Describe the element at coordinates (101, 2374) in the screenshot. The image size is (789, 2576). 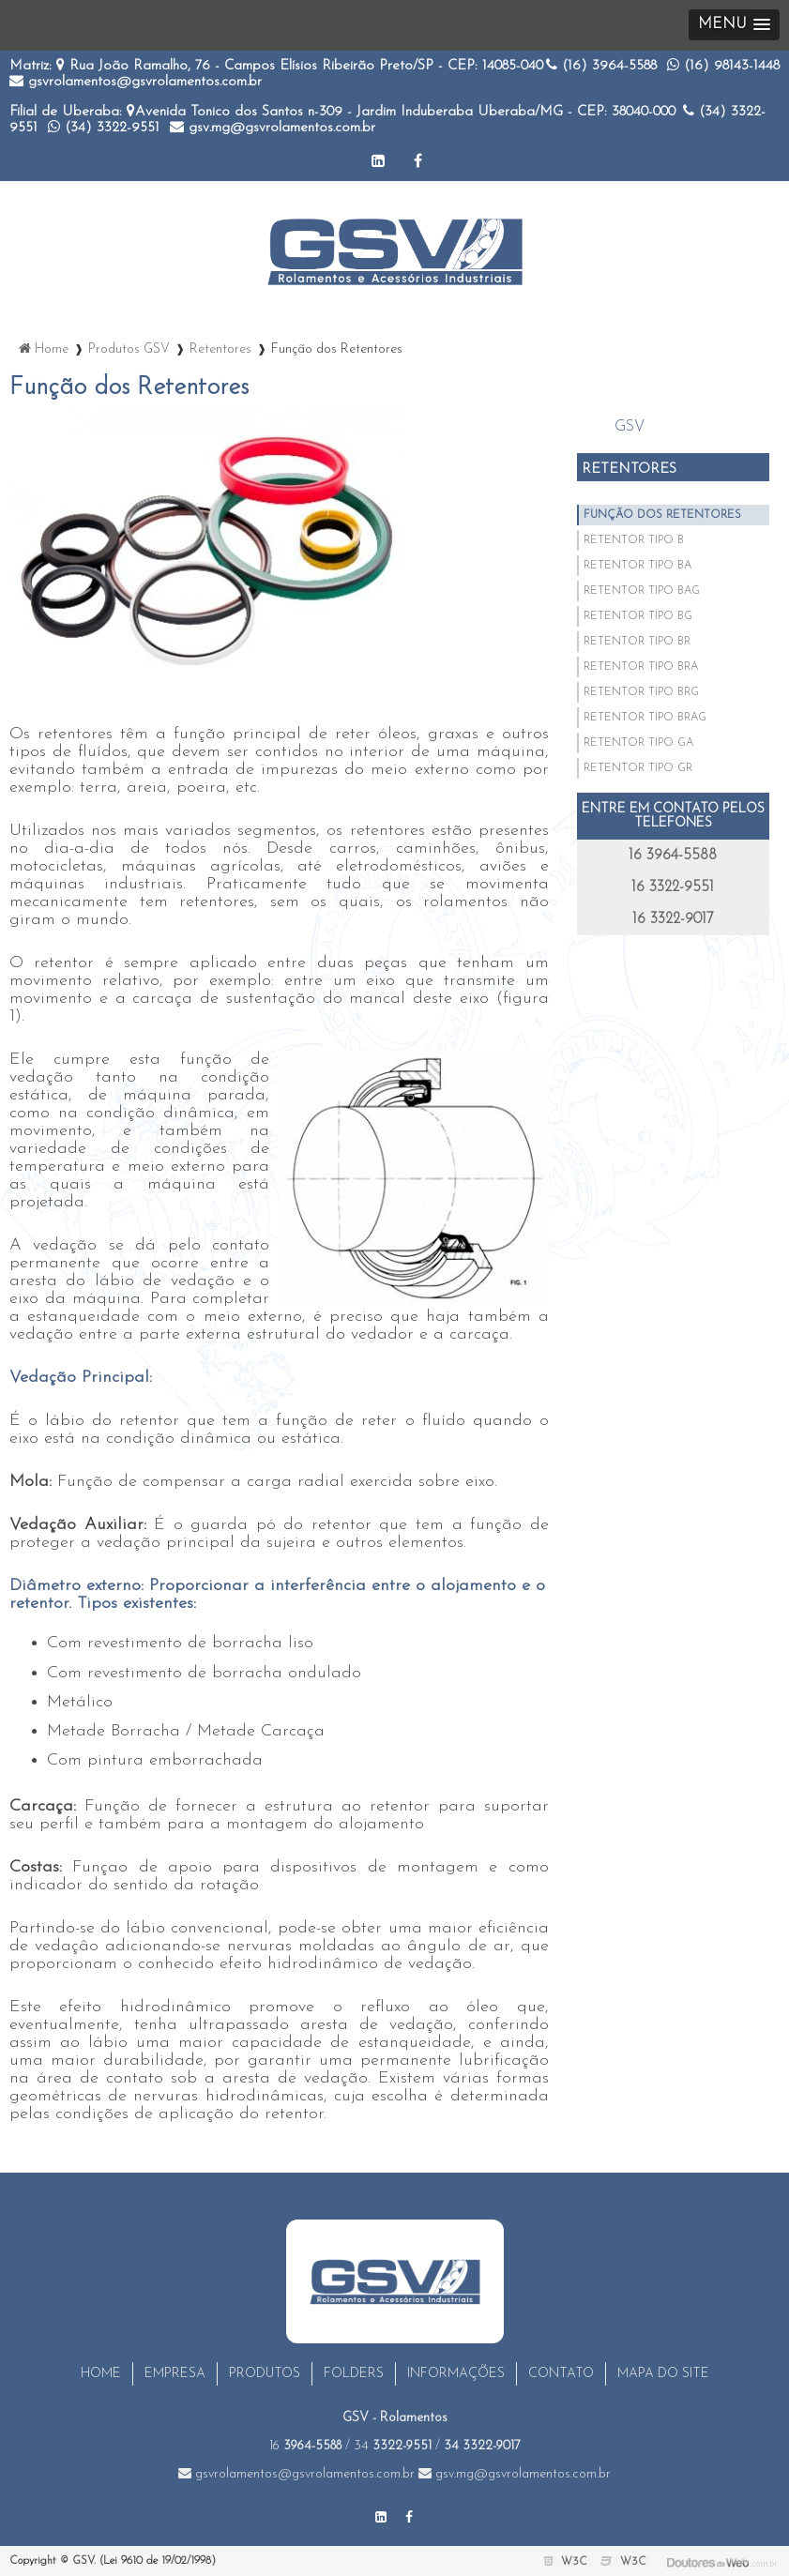
I see `Home` at that location.